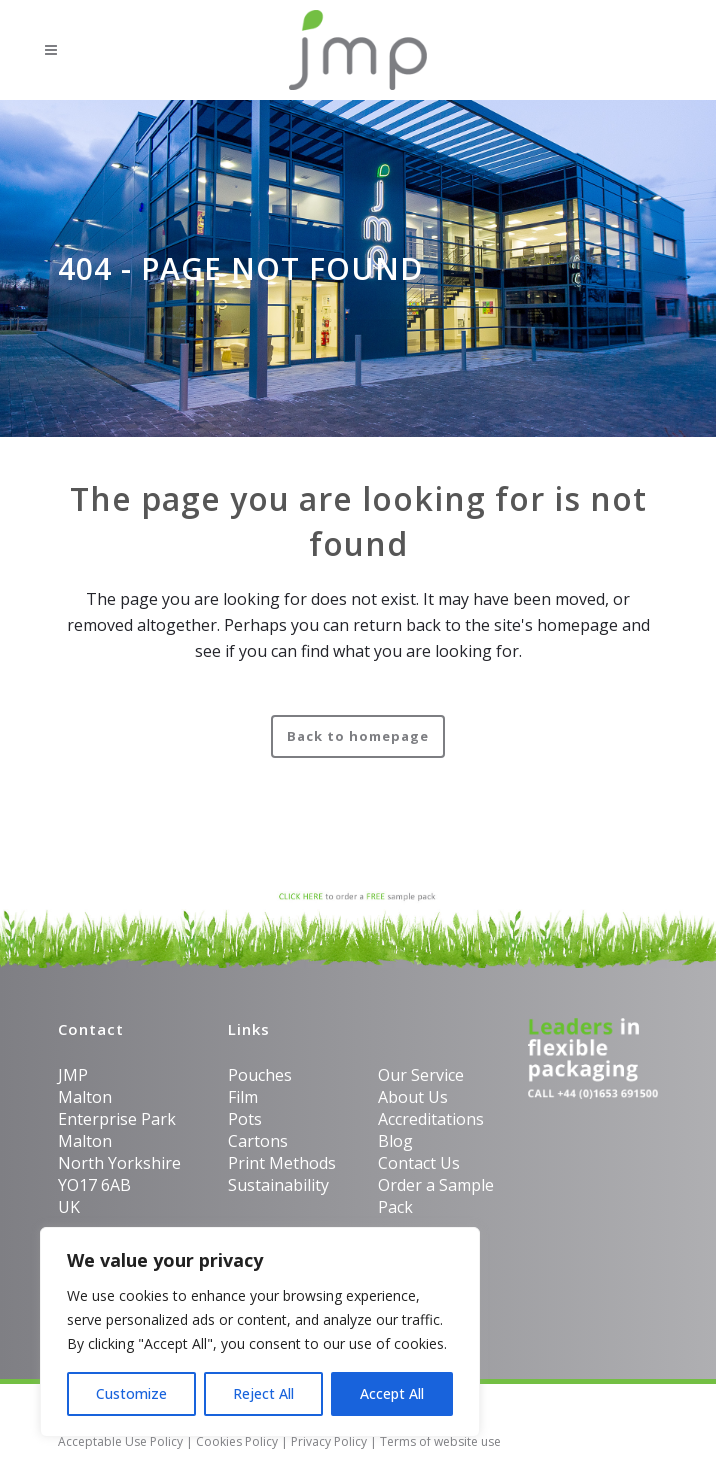 Image resolution: width=716 pixels, height=1477 pixels. I want to click on Terms of website use, so click(440, 1441).